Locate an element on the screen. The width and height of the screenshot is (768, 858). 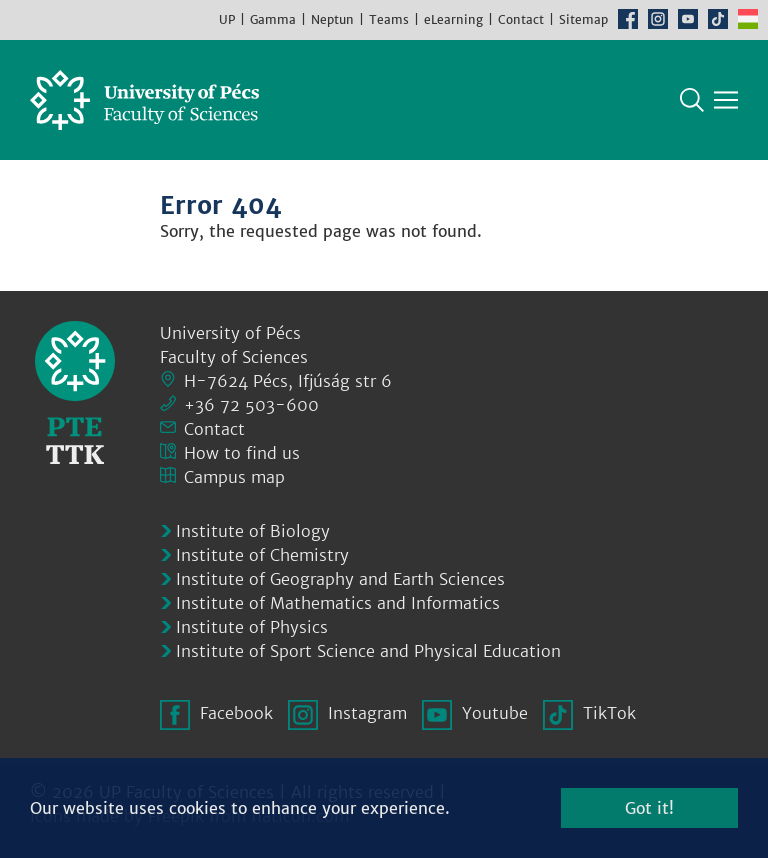
Institute of Biology is located at coordinates (253, 531).